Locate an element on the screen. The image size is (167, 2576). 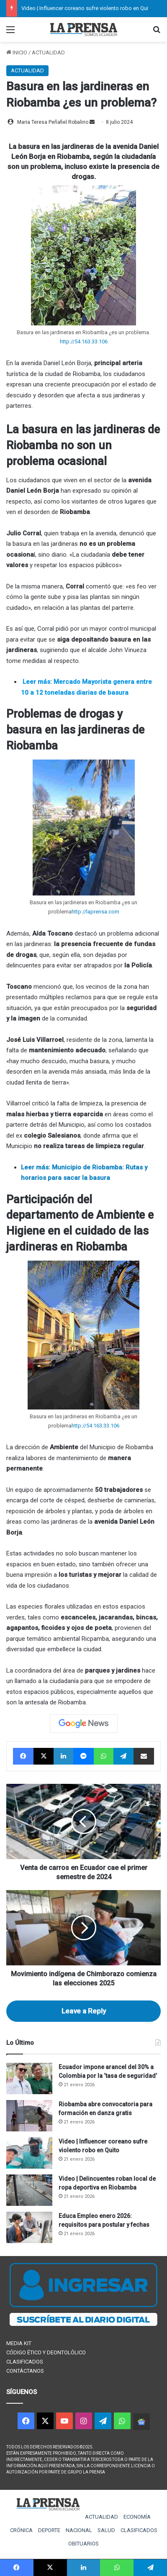
OBITUARIOS is located at coordinates (83, 2543).